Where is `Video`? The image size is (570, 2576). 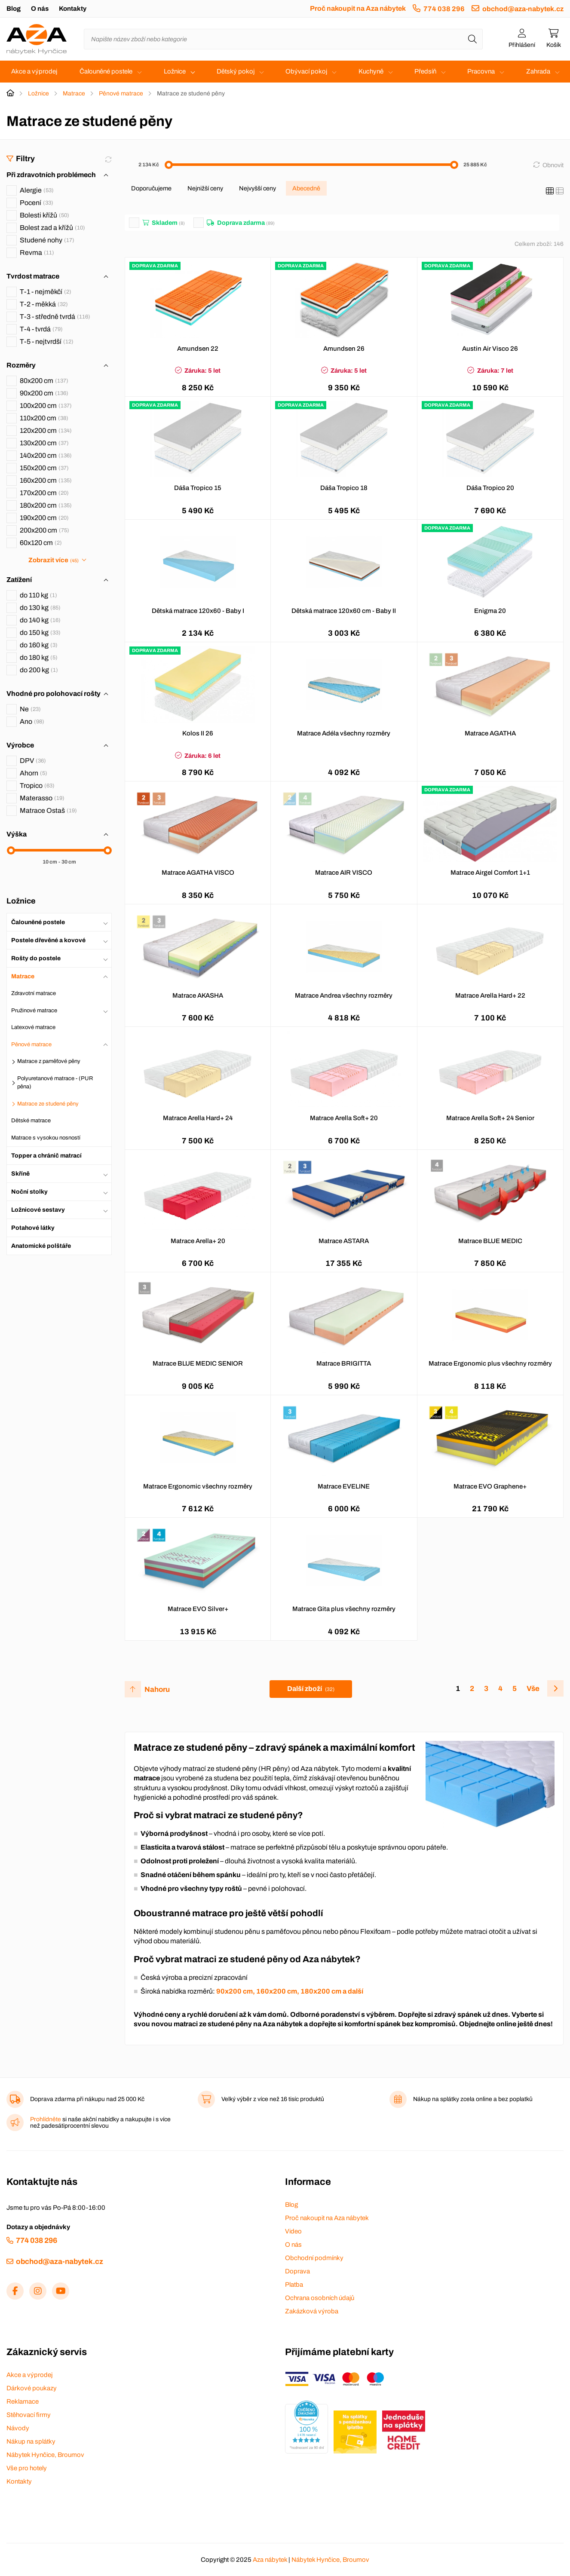 Video is located at coordinates (293, 2231).